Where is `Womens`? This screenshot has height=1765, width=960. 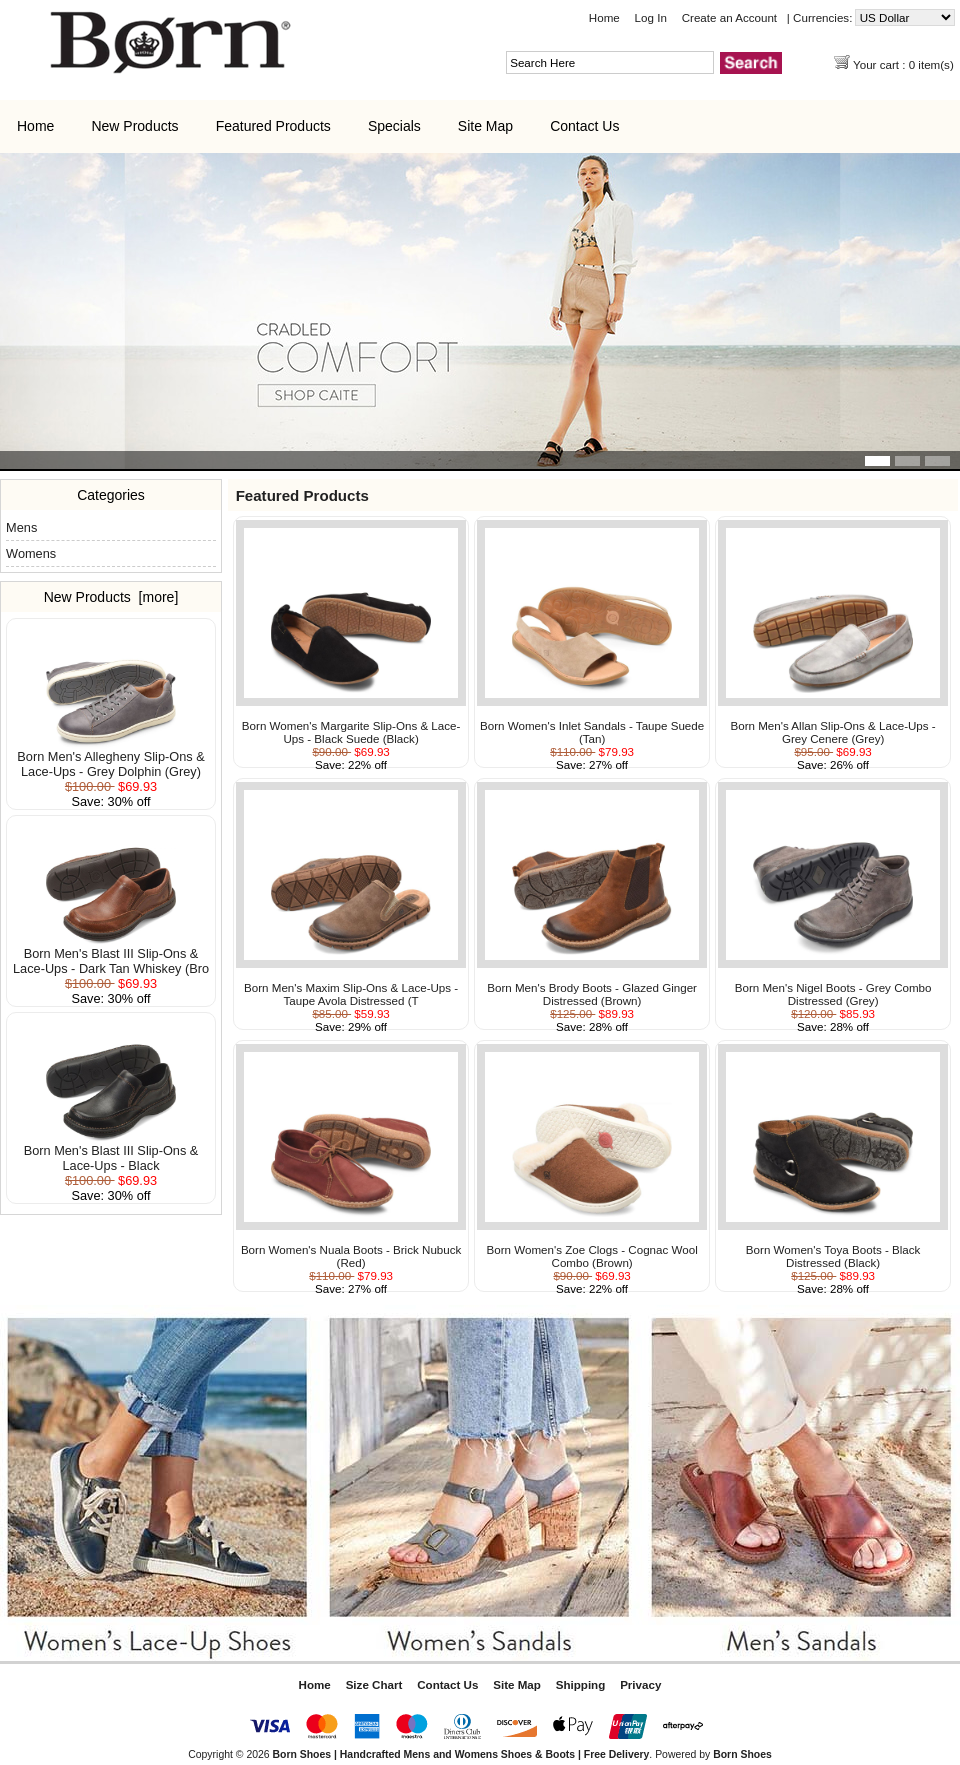
Womens is located at coordinates (31, 553).